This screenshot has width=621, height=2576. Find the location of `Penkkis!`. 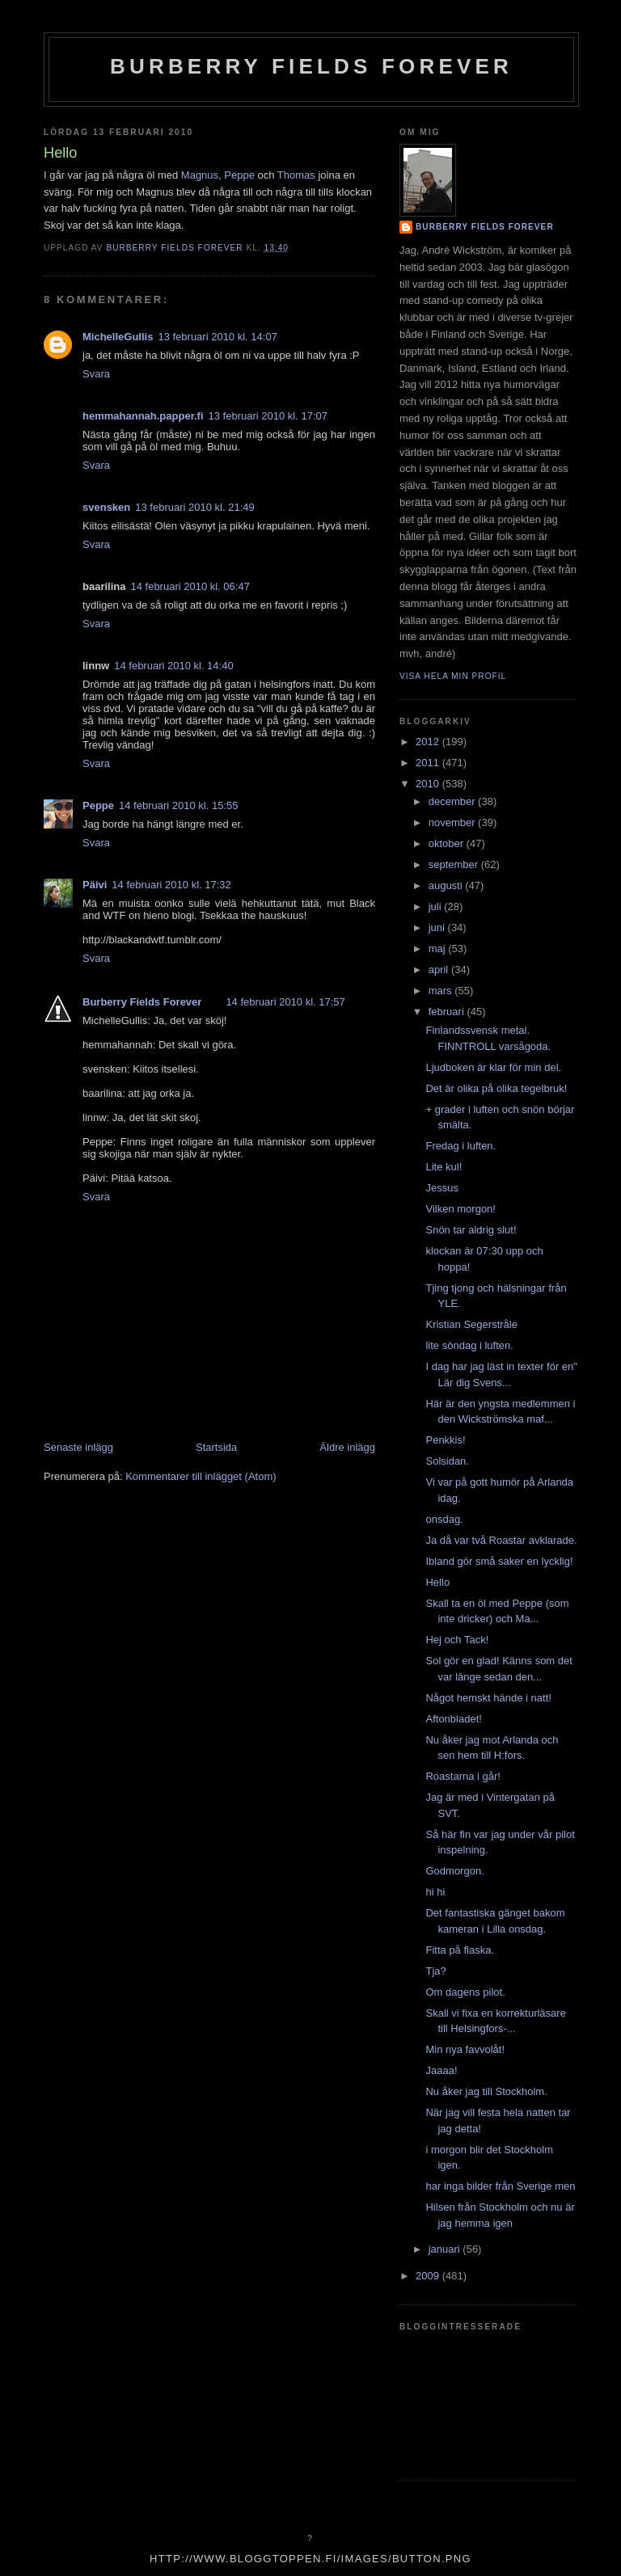

Penkkis! is located at coordinates (445, 1440).